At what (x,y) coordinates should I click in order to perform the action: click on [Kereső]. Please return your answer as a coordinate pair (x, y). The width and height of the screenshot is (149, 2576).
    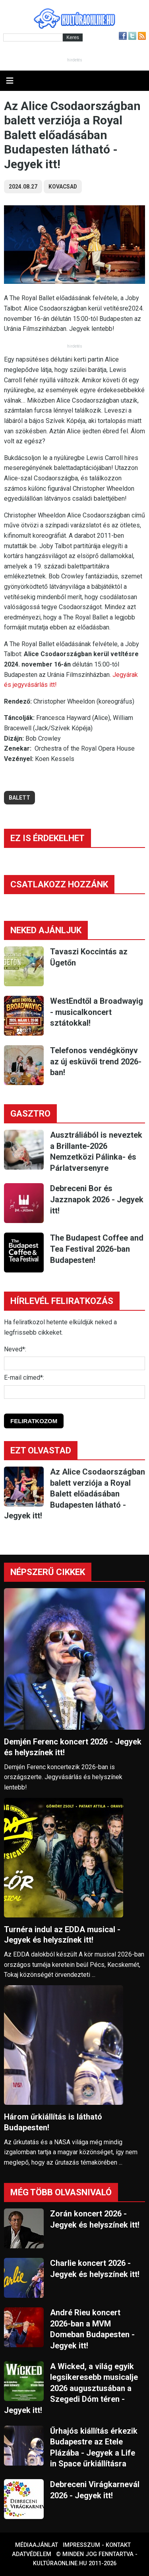
    Looking at the image, I should click on (33, 37).